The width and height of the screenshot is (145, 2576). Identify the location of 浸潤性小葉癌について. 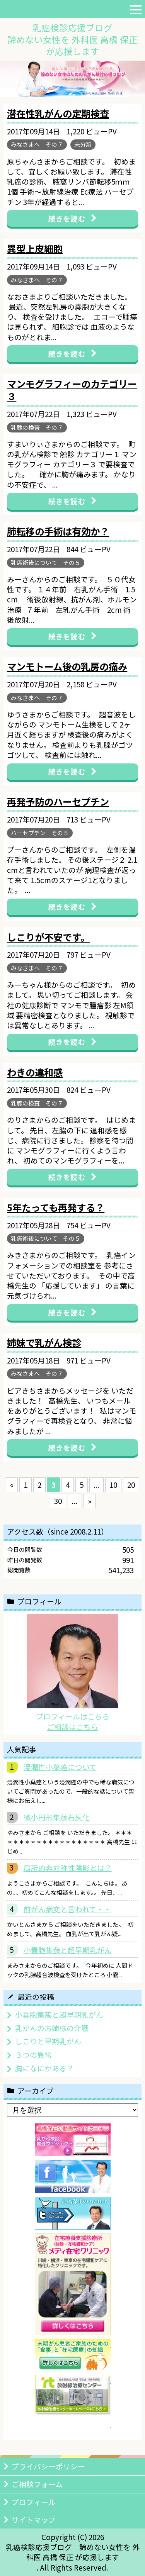
(60, 1767).